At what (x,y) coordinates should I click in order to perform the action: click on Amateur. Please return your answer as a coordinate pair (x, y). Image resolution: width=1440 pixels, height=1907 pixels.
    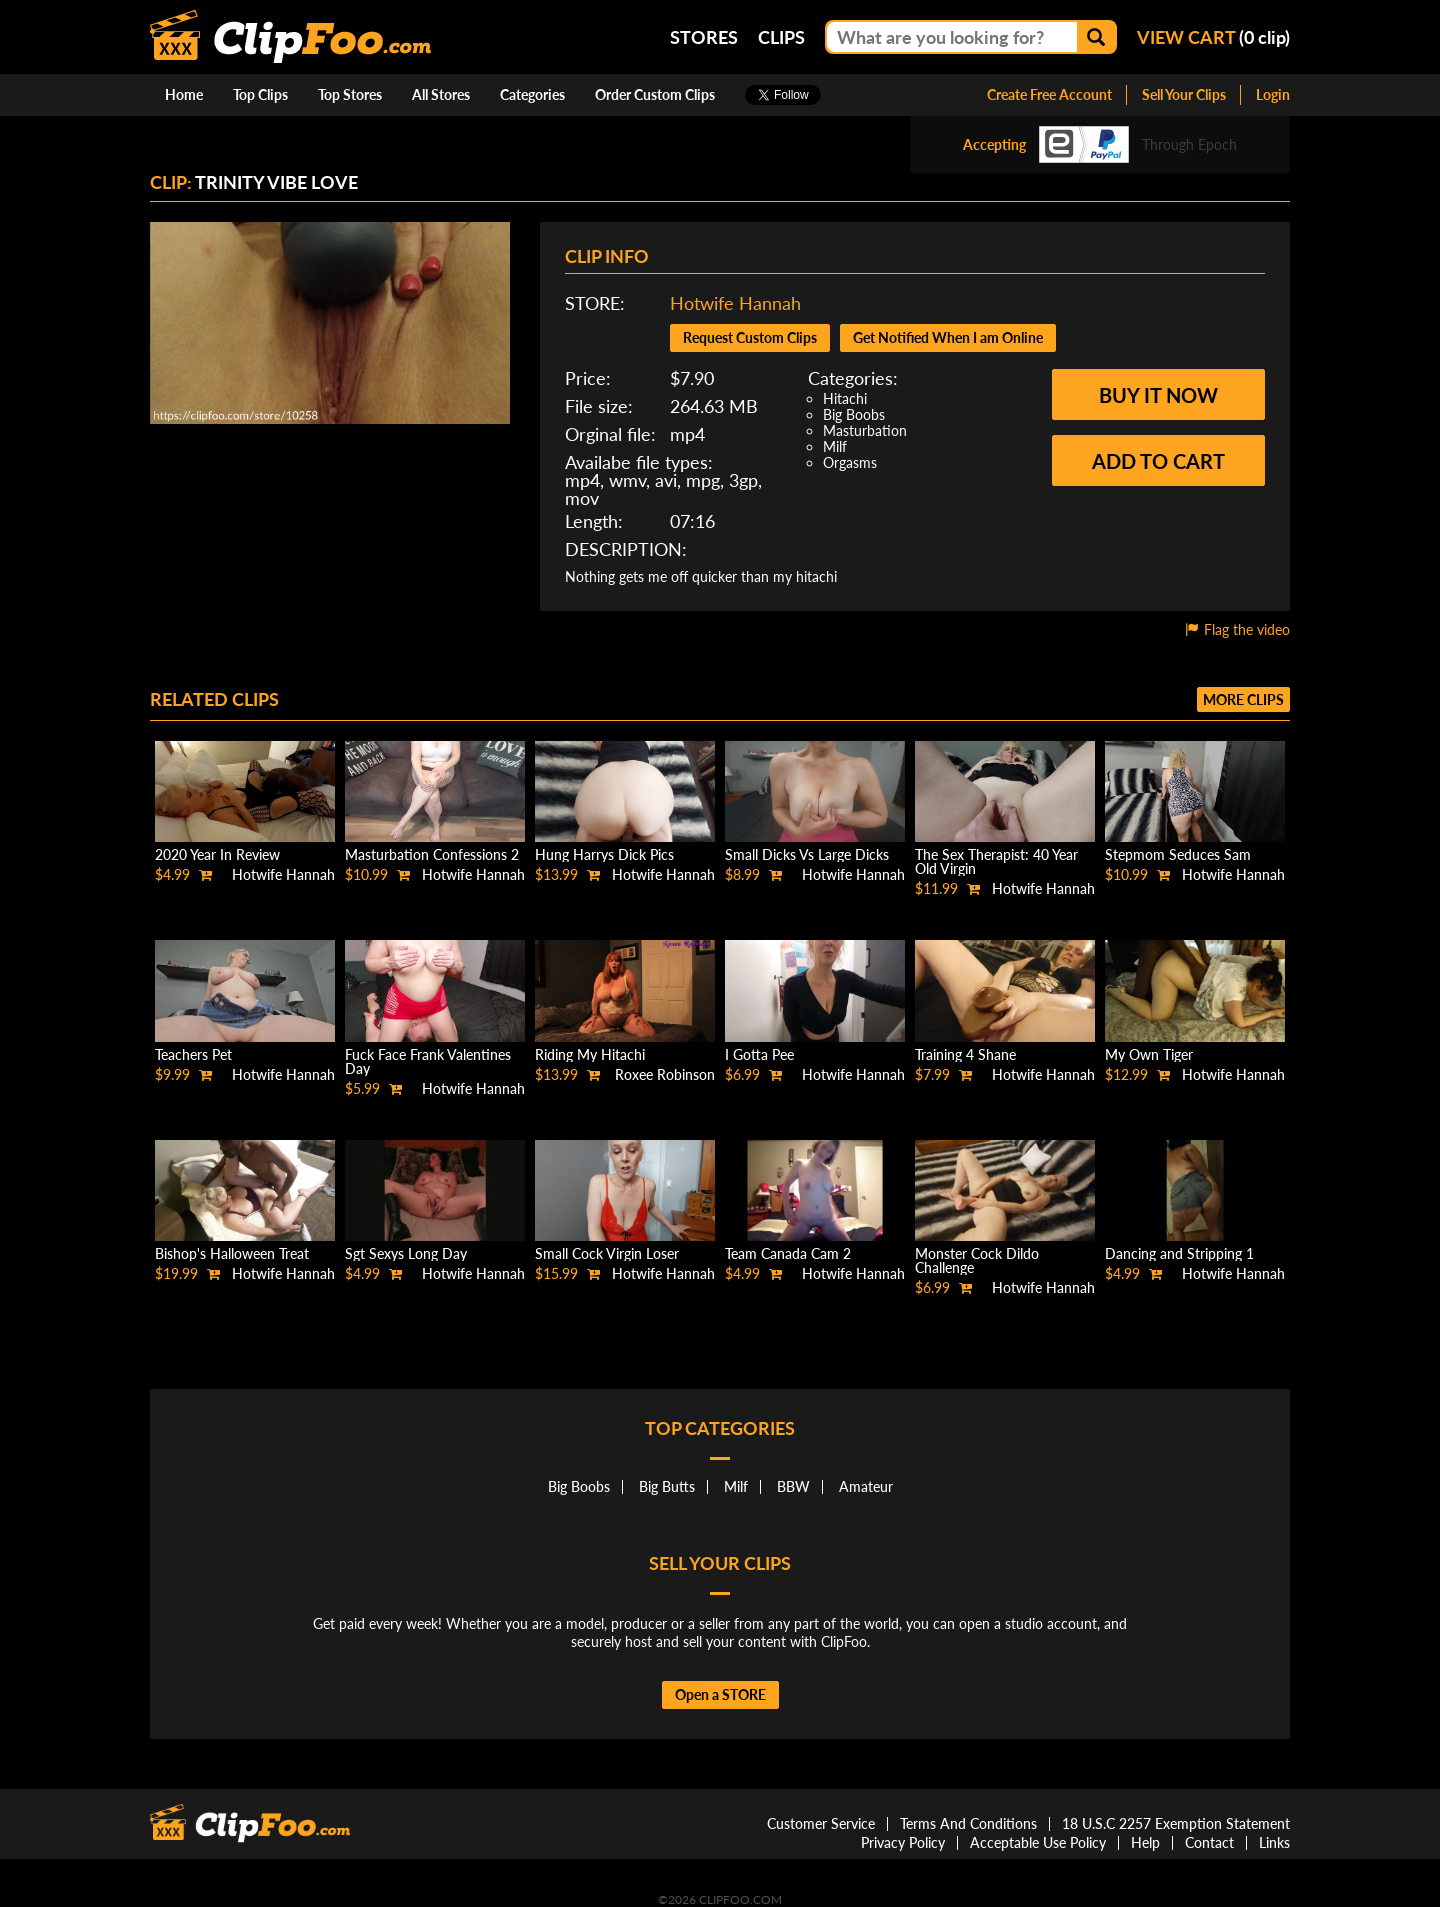
    Looking at the image, I should click on (866, 1486).